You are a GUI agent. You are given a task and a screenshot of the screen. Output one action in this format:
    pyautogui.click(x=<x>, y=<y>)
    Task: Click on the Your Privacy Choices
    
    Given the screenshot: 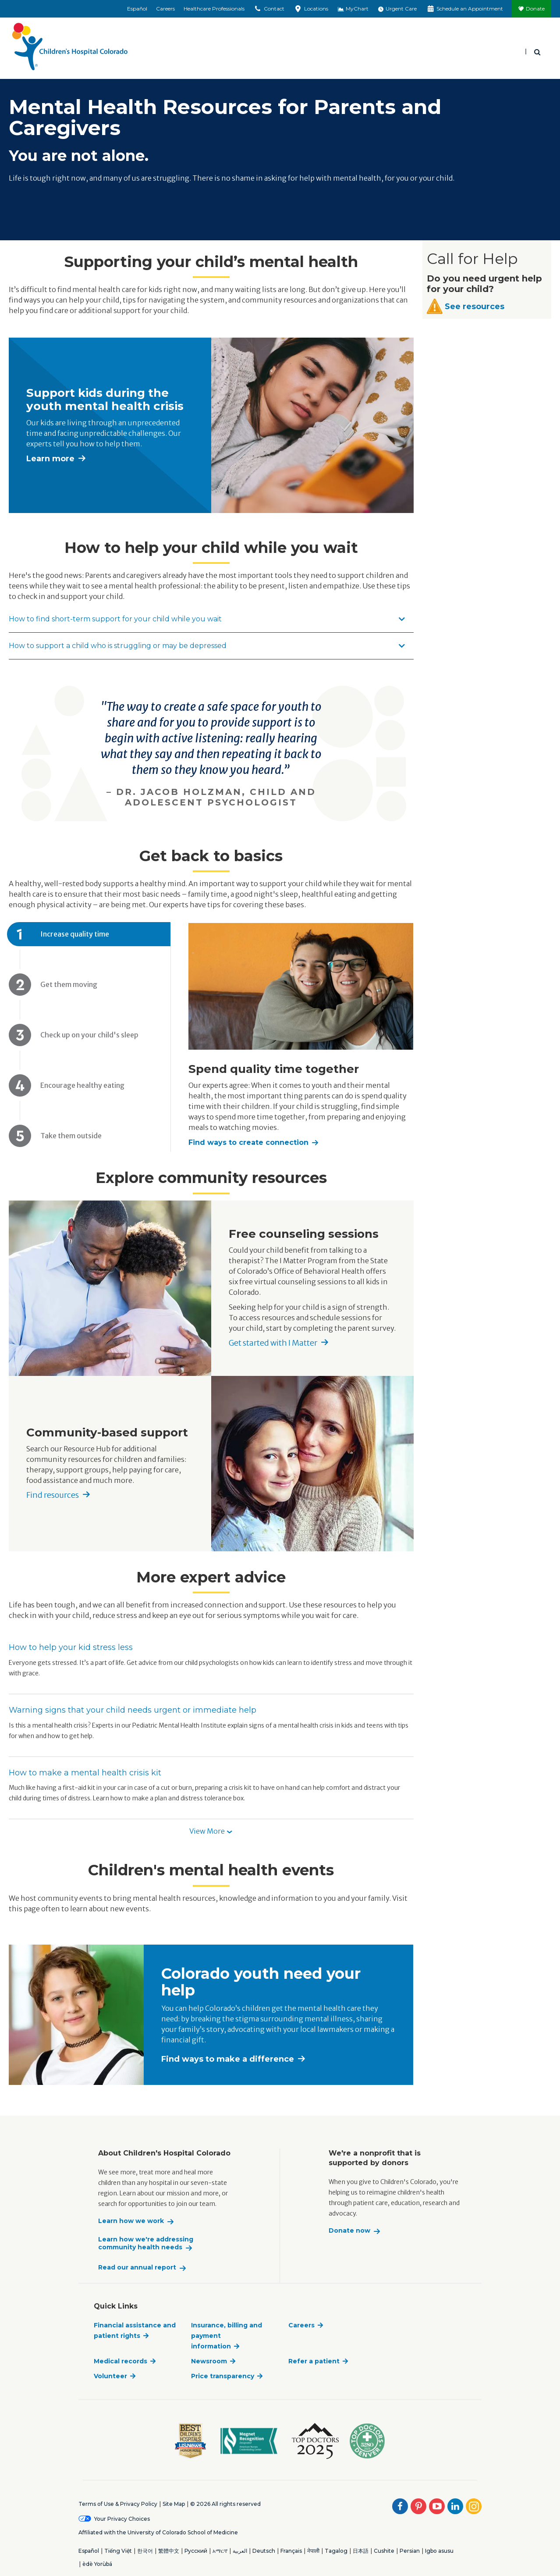 What is the action you would take?
    pyautogui.click(x=122, y=2518)
    